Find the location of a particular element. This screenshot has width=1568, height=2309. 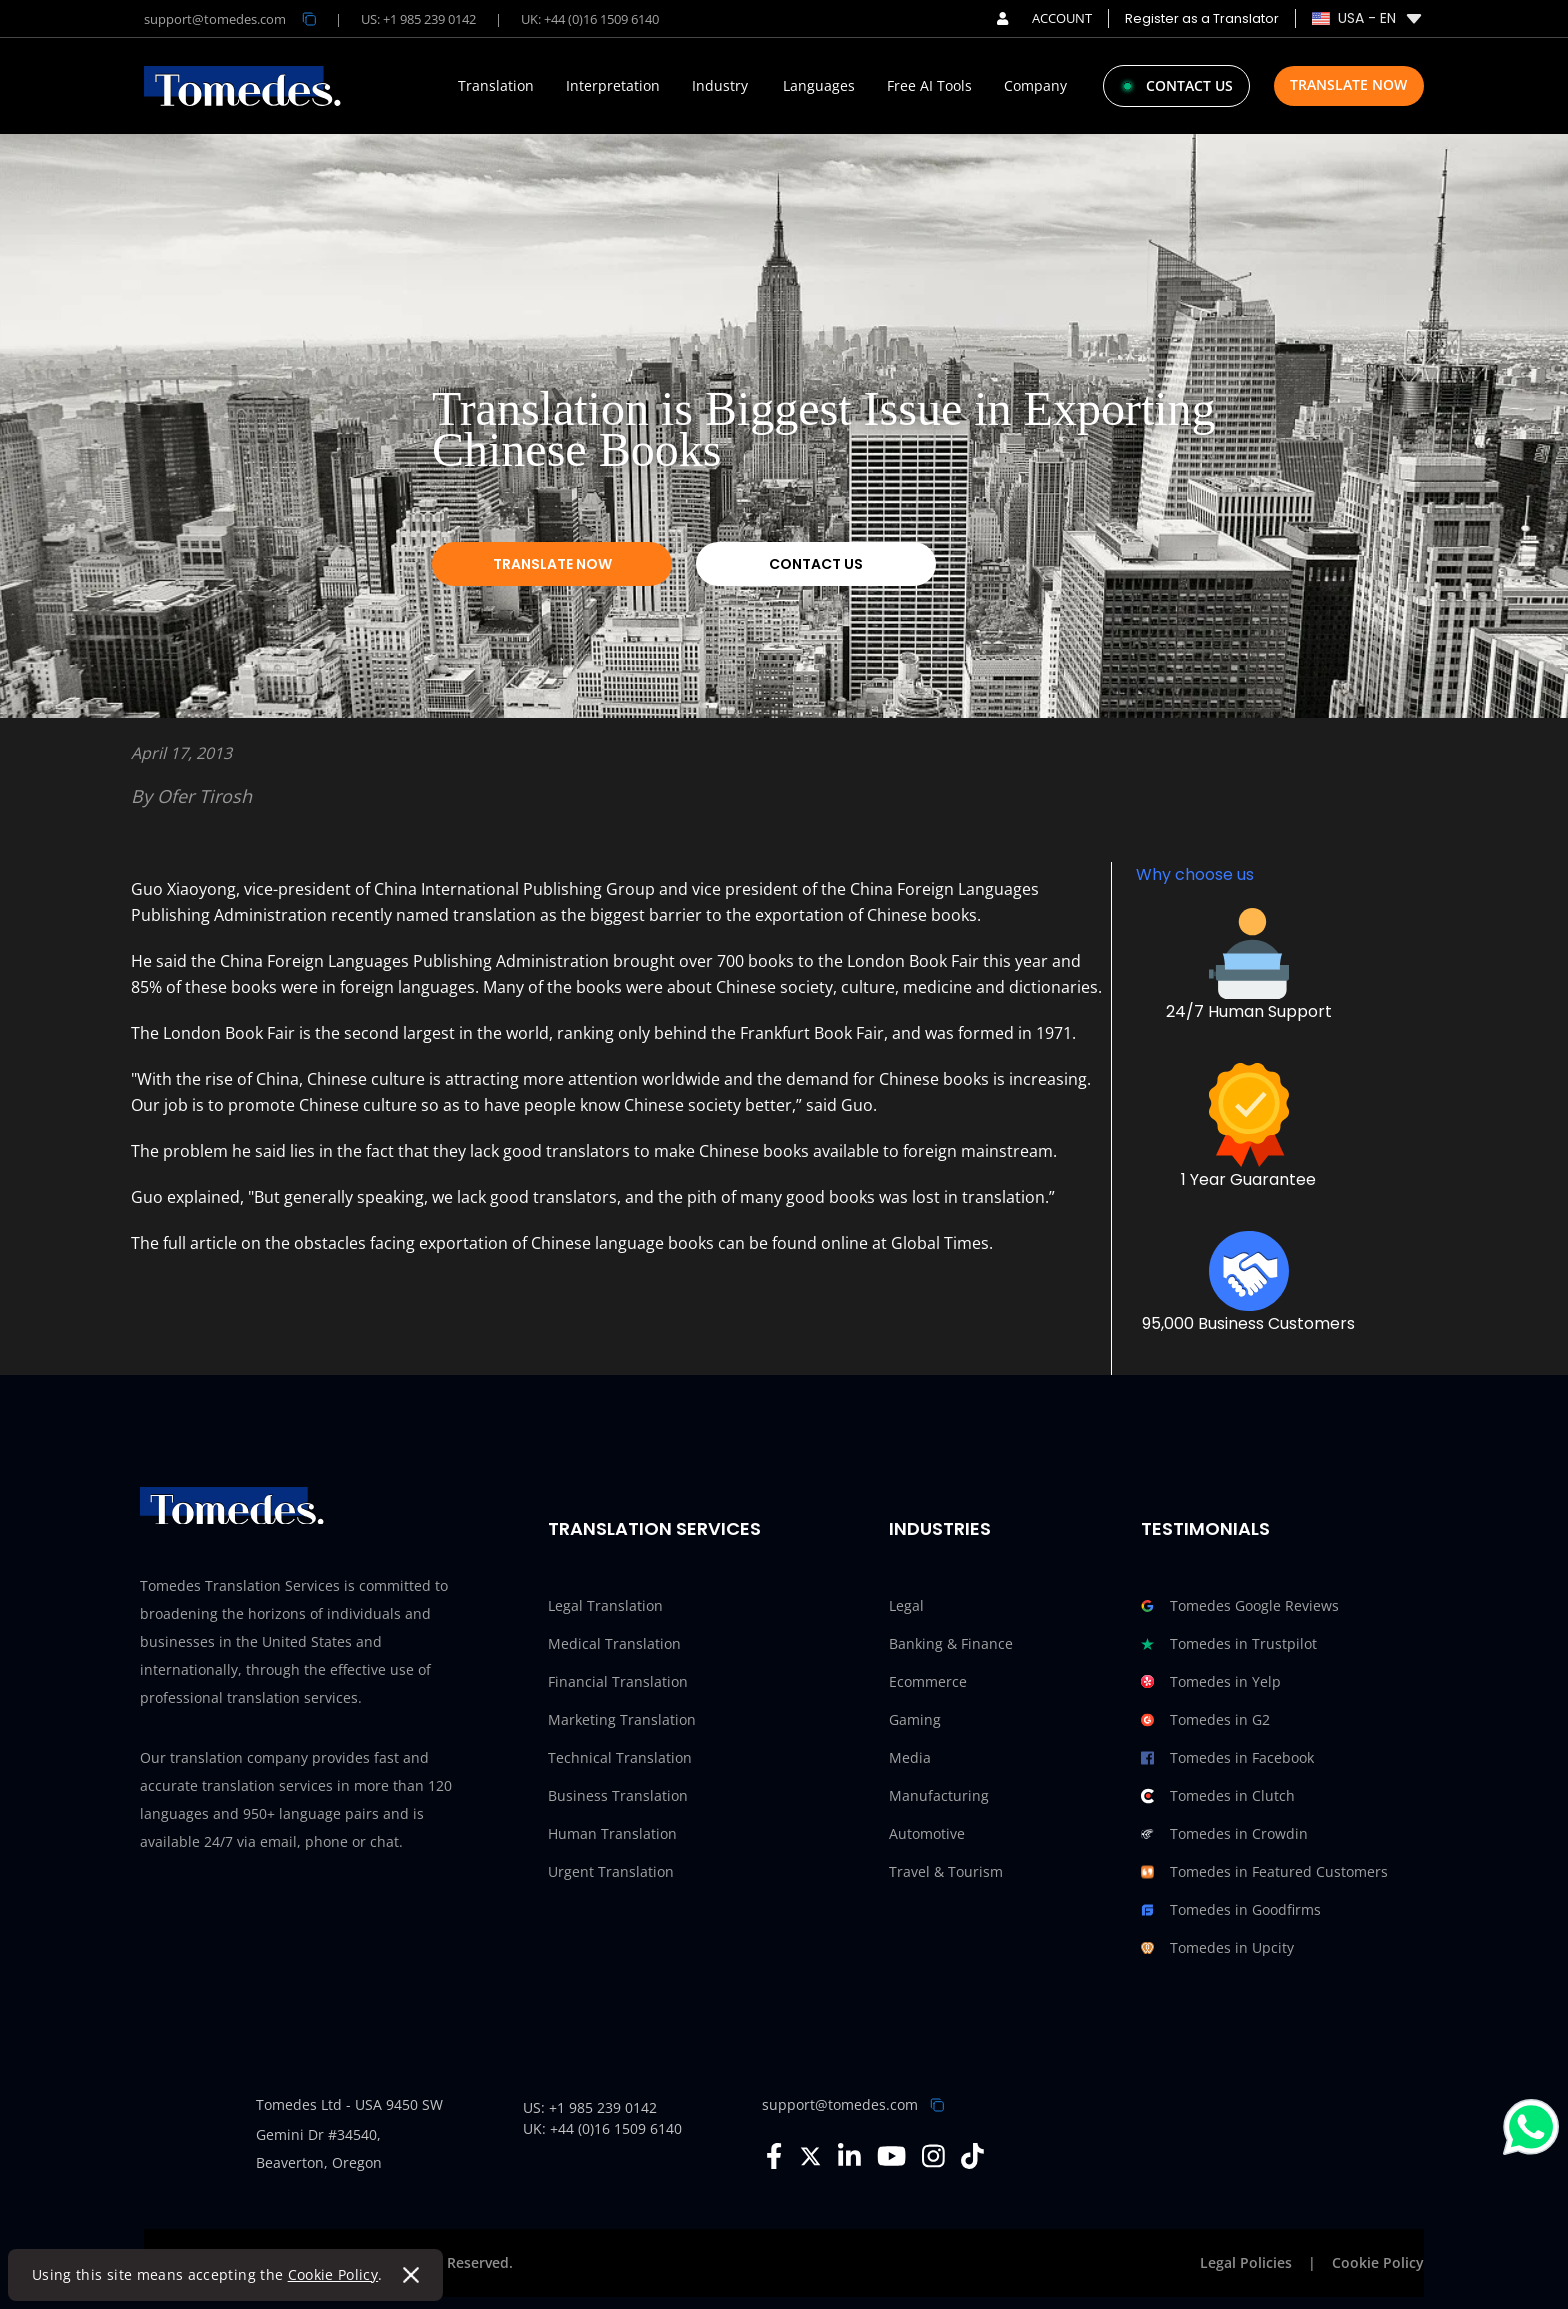

Human Translation is located at coordinates (612, 1833).